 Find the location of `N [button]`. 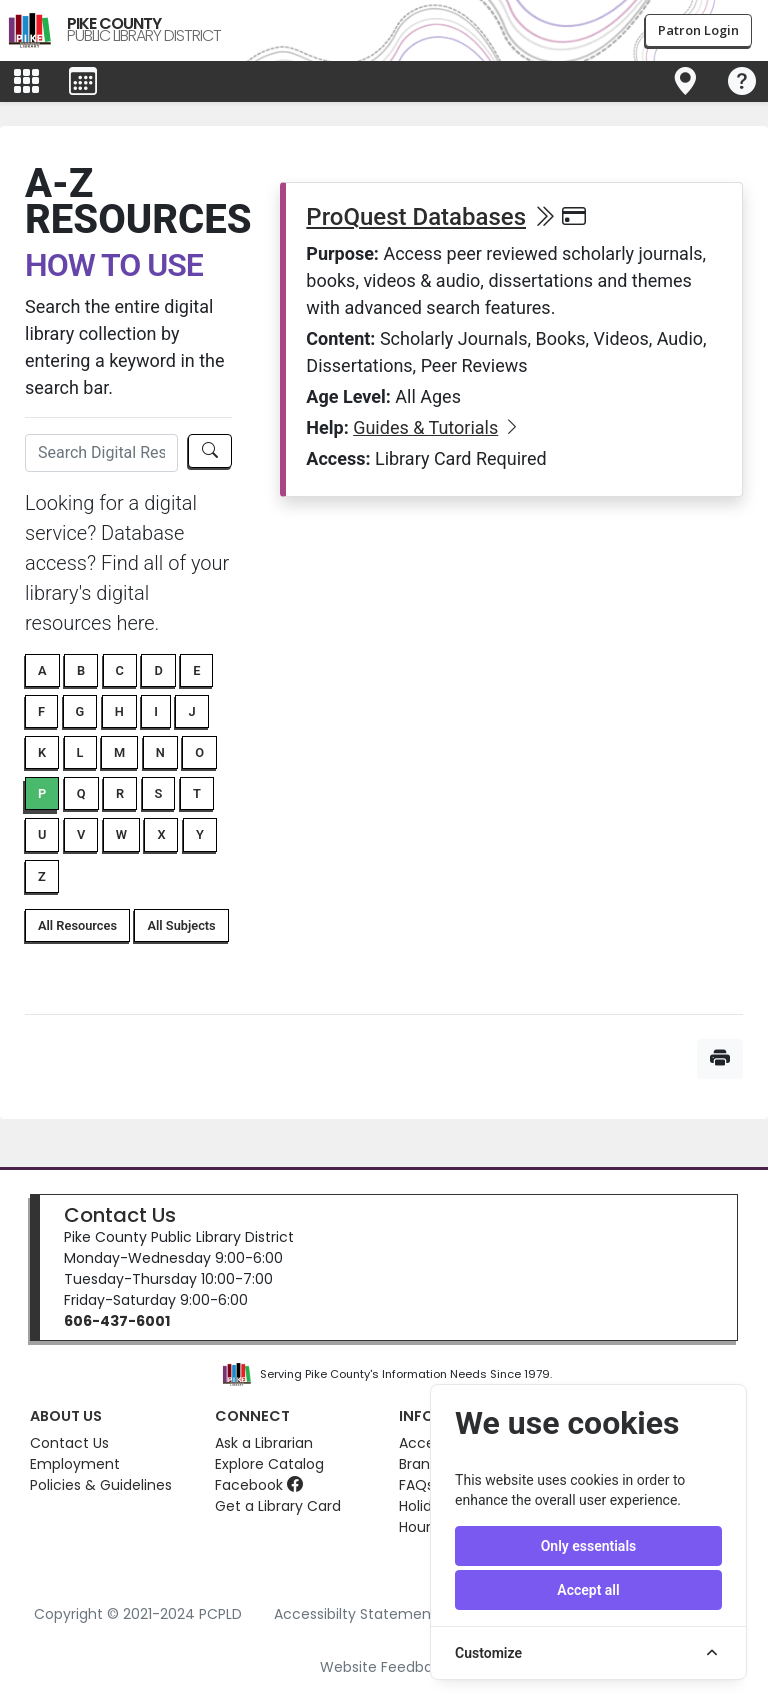

N [button] is located at coordinates (160, 752).